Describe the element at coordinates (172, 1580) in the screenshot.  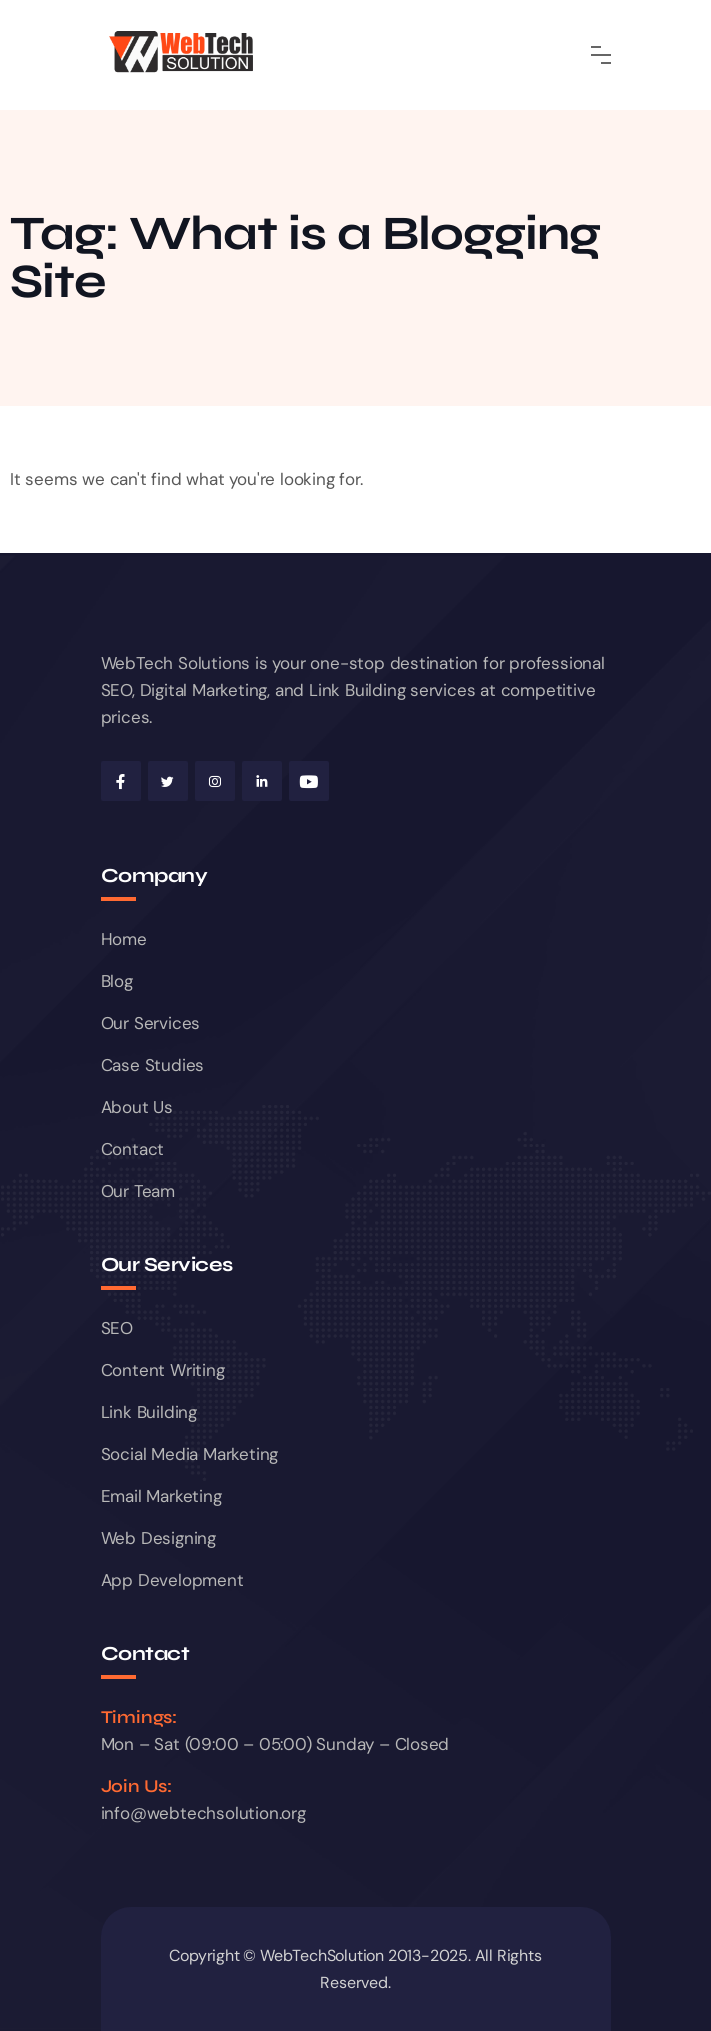
I see `App Development` at that location.